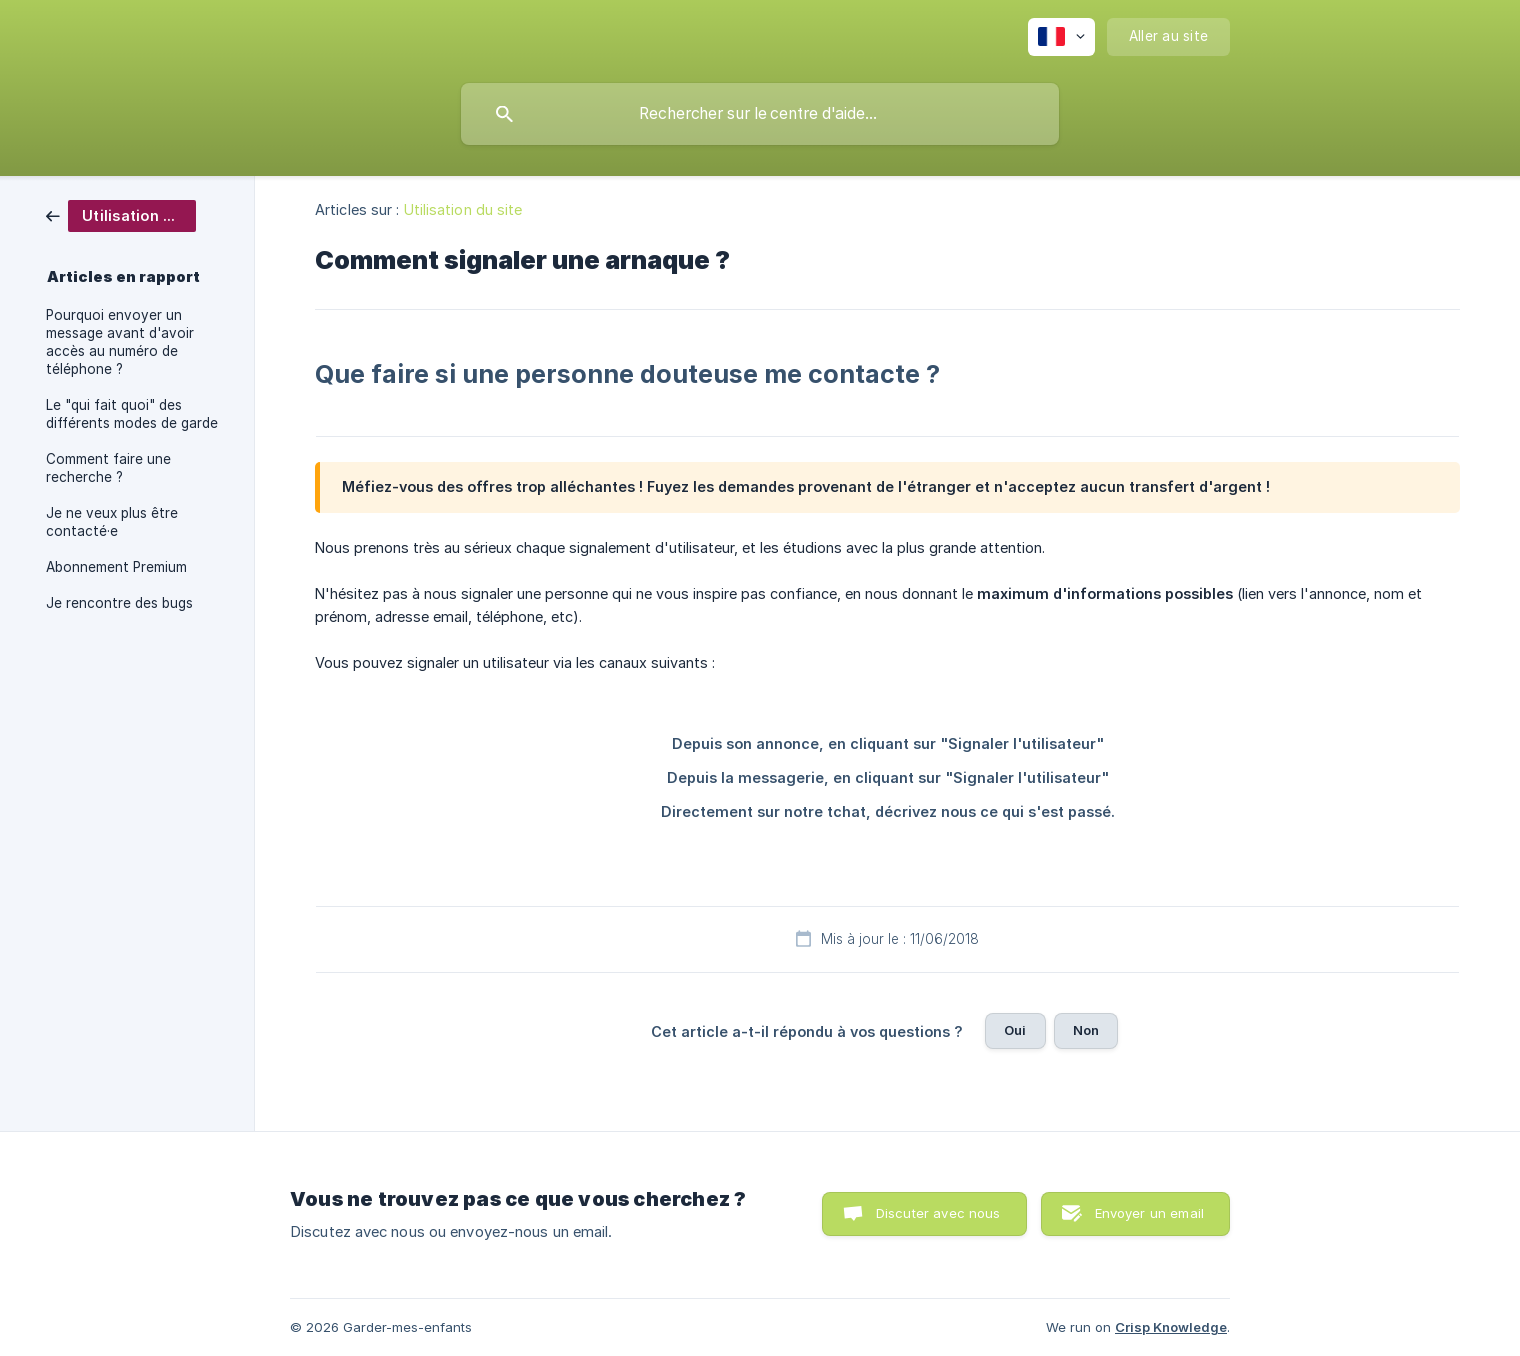 This screenshot has width=1520, height=1356. What do you see at coordinates (463, 209) in the screenshot?
I see `Utilisation du site [link]` at bounding box center [463, 209].